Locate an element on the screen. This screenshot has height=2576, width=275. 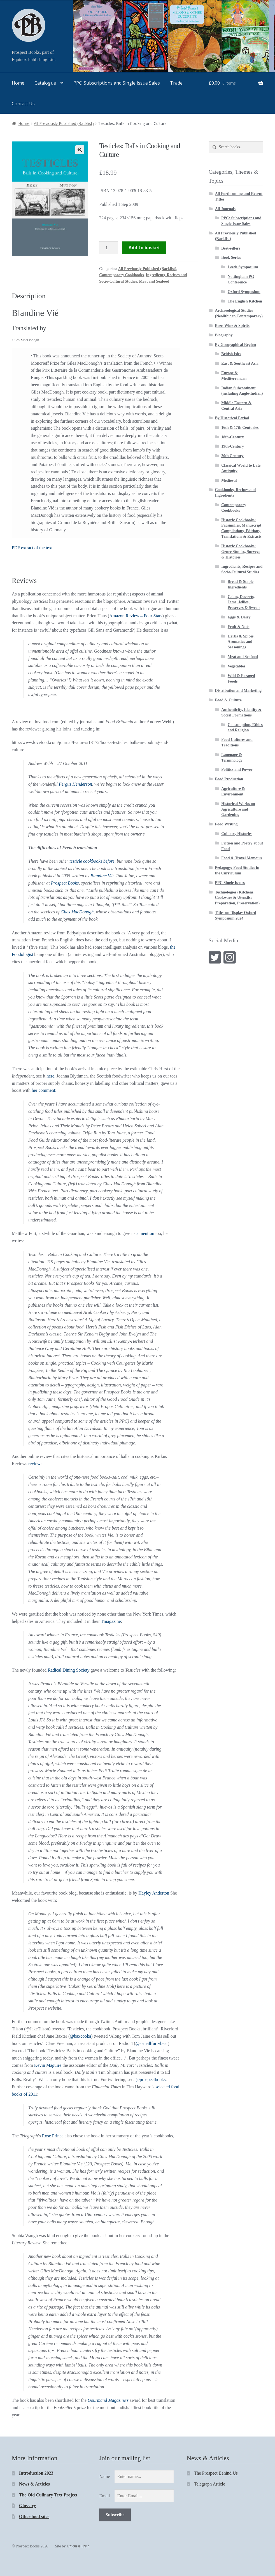
All Previously Published (Backlist) is located at coordinates (64, 123).